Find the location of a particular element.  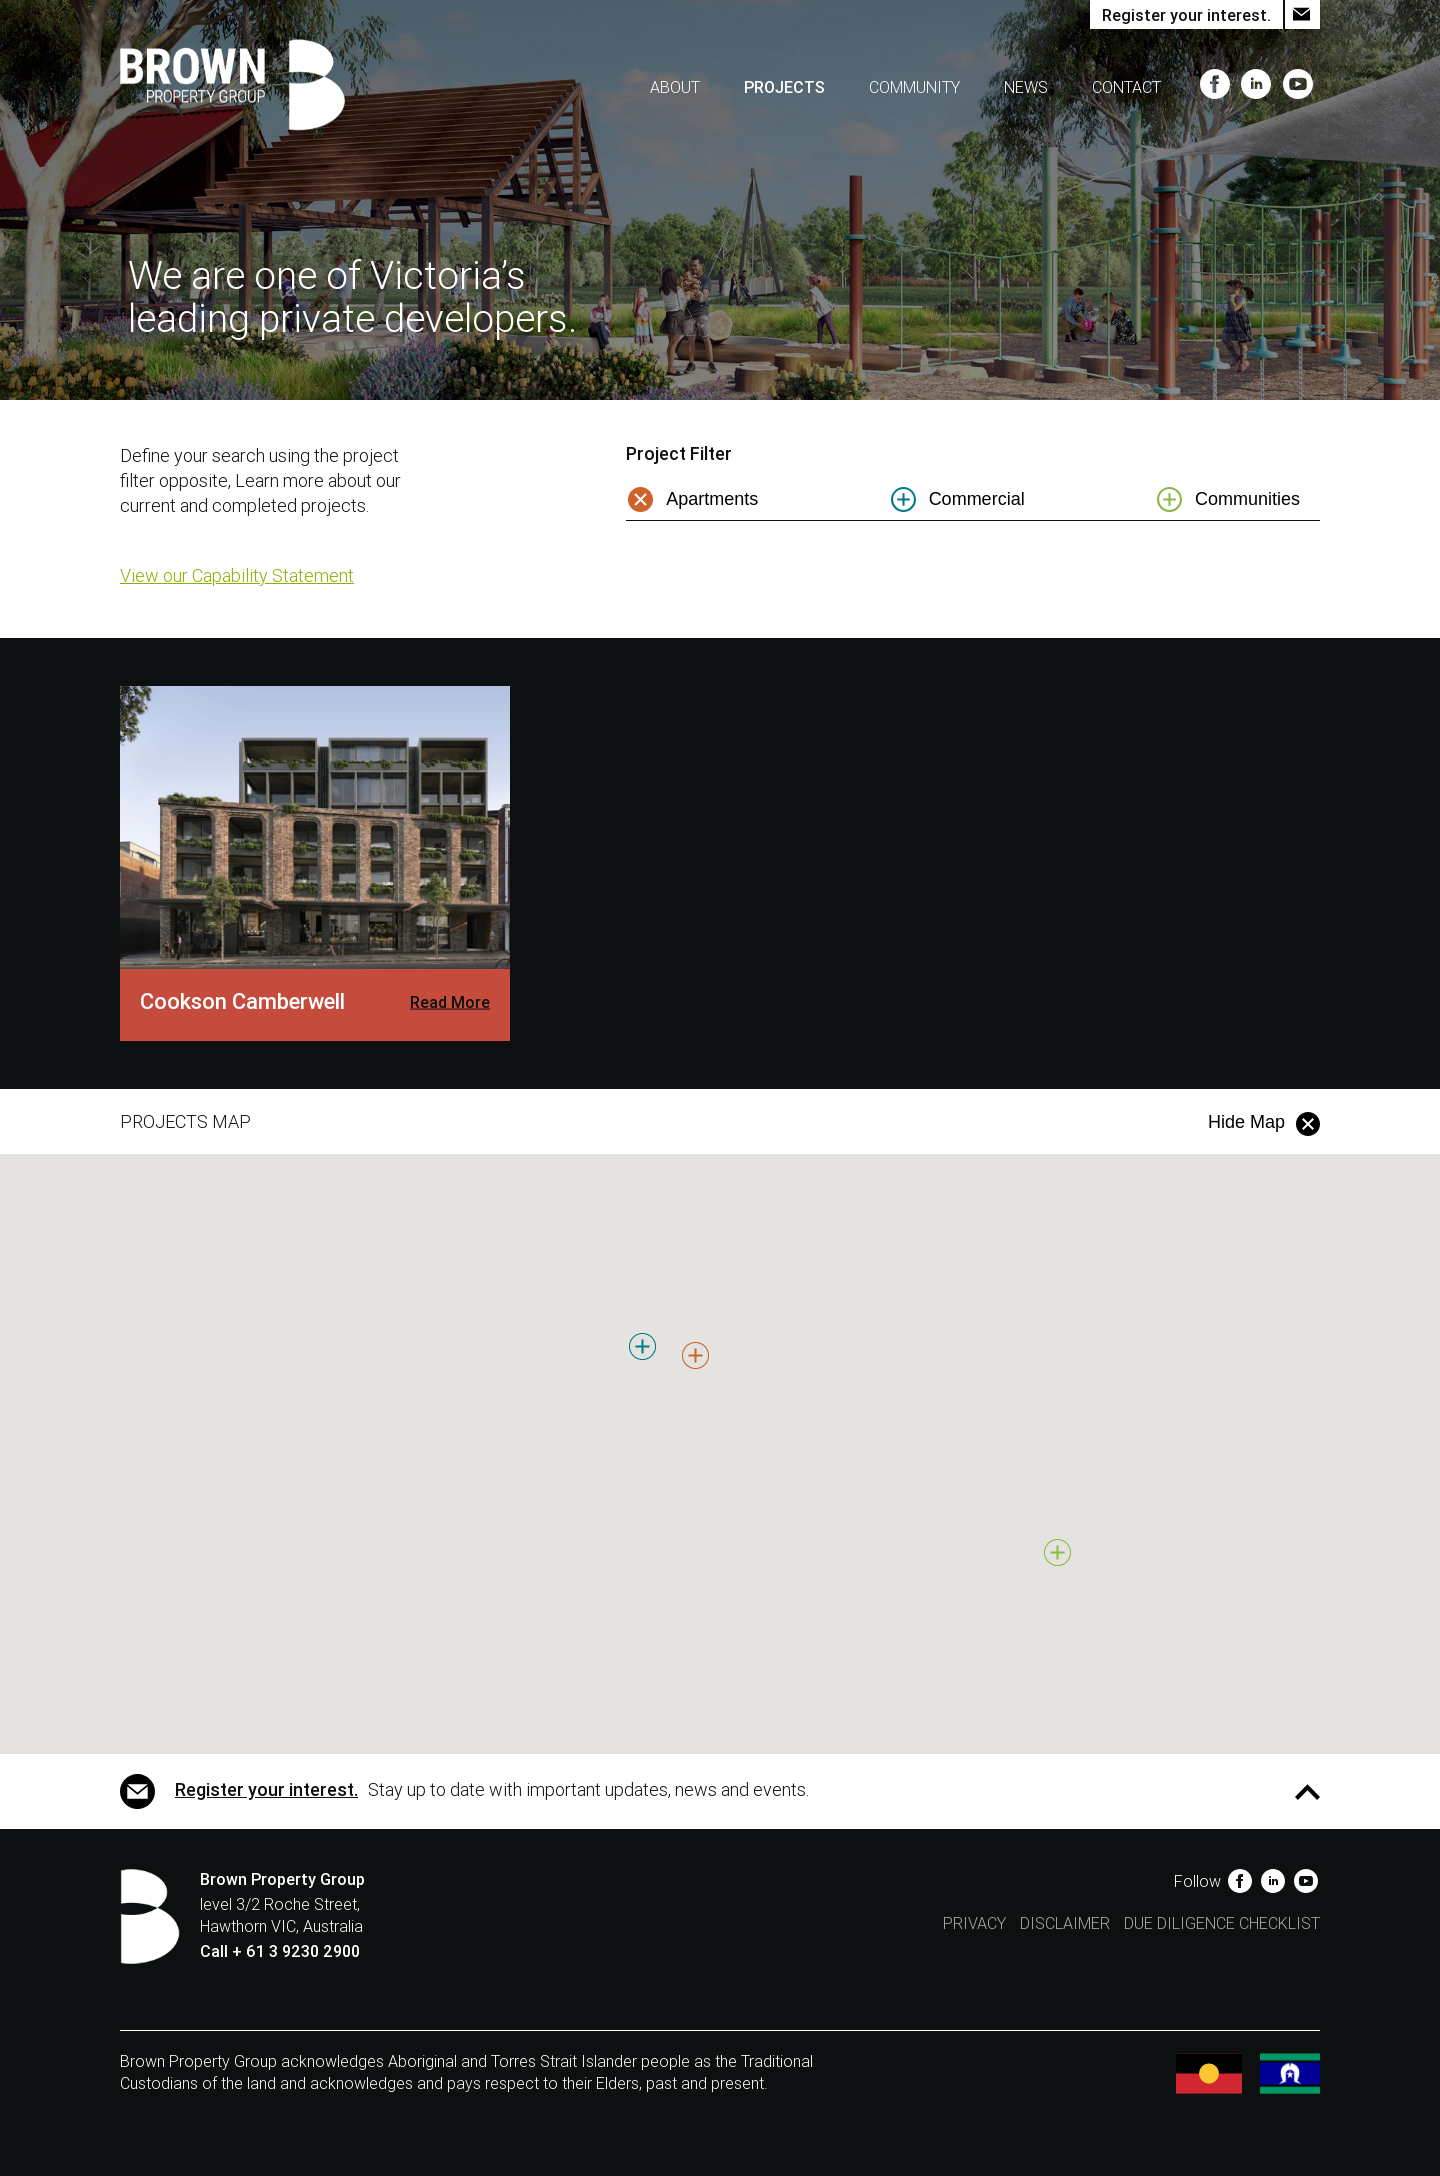

News is located at coordinates (1026, 87).